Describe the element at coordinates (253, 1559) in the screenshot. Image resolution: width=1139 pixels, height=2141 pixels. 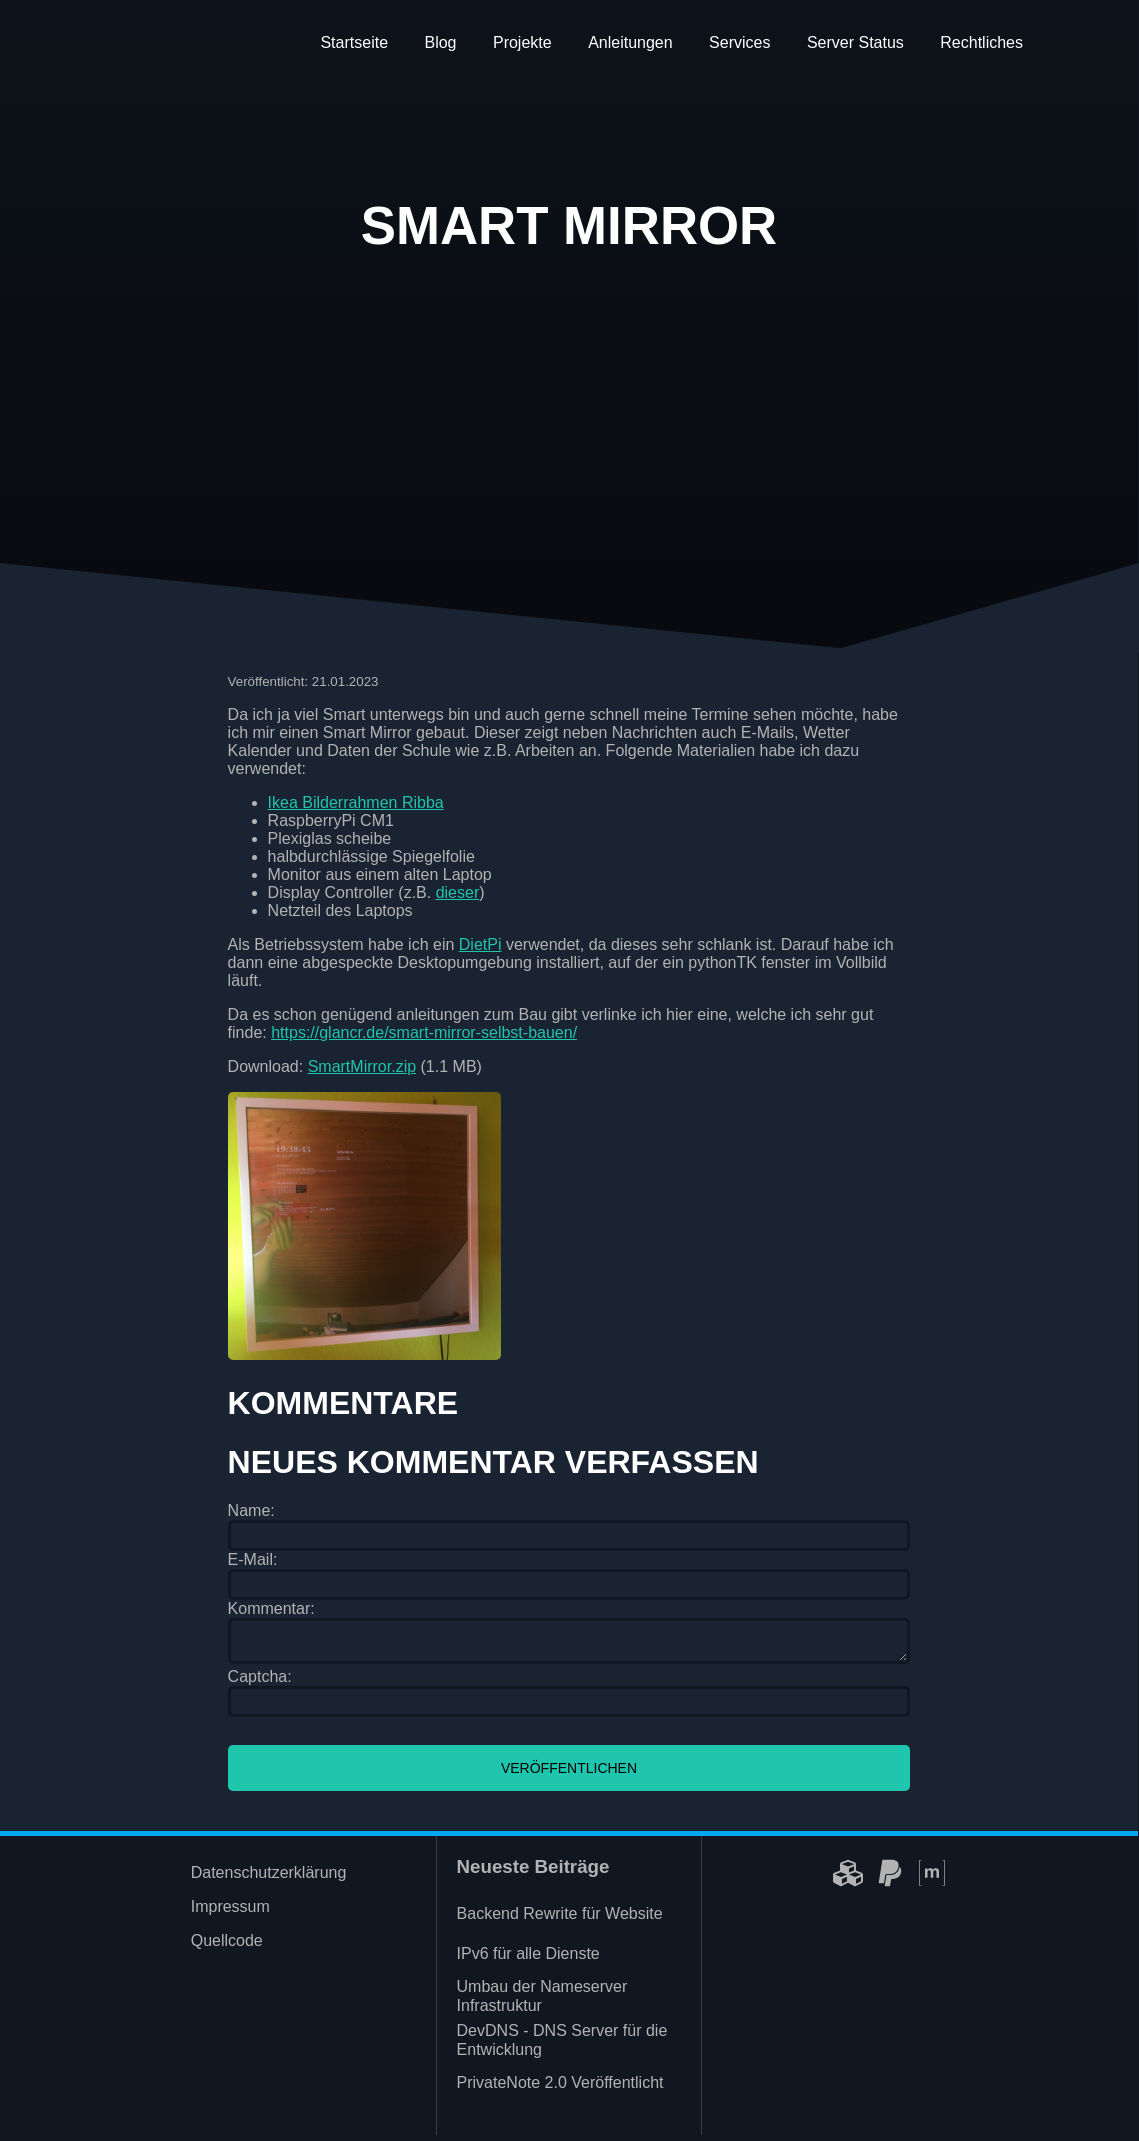
I see `E-Mail:` at that location.